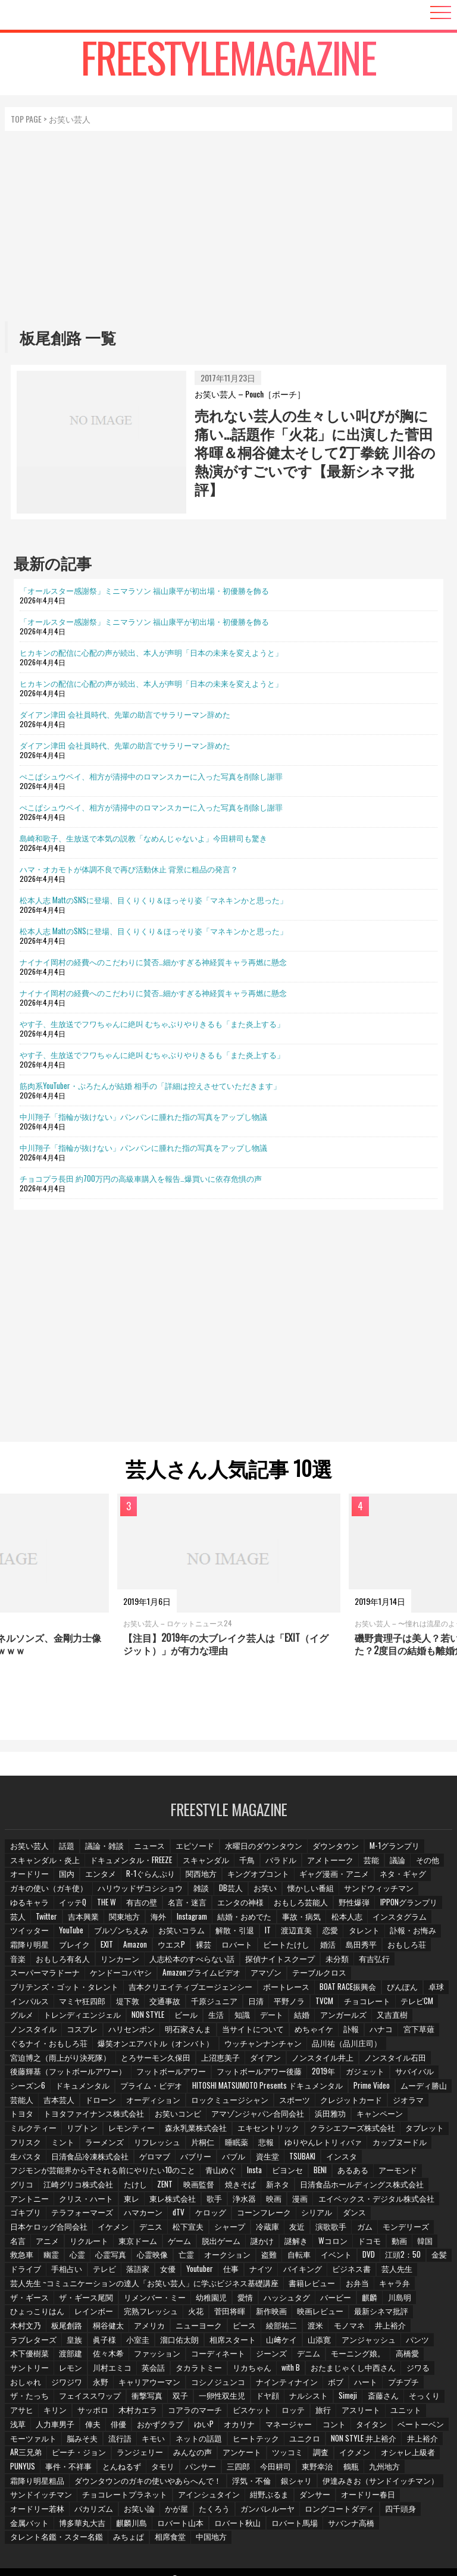  What do you see at coordinates (344, 2131) in the screenshot?
I see `クラシエフーズ株式会社` at bounding box center [344, 2131].